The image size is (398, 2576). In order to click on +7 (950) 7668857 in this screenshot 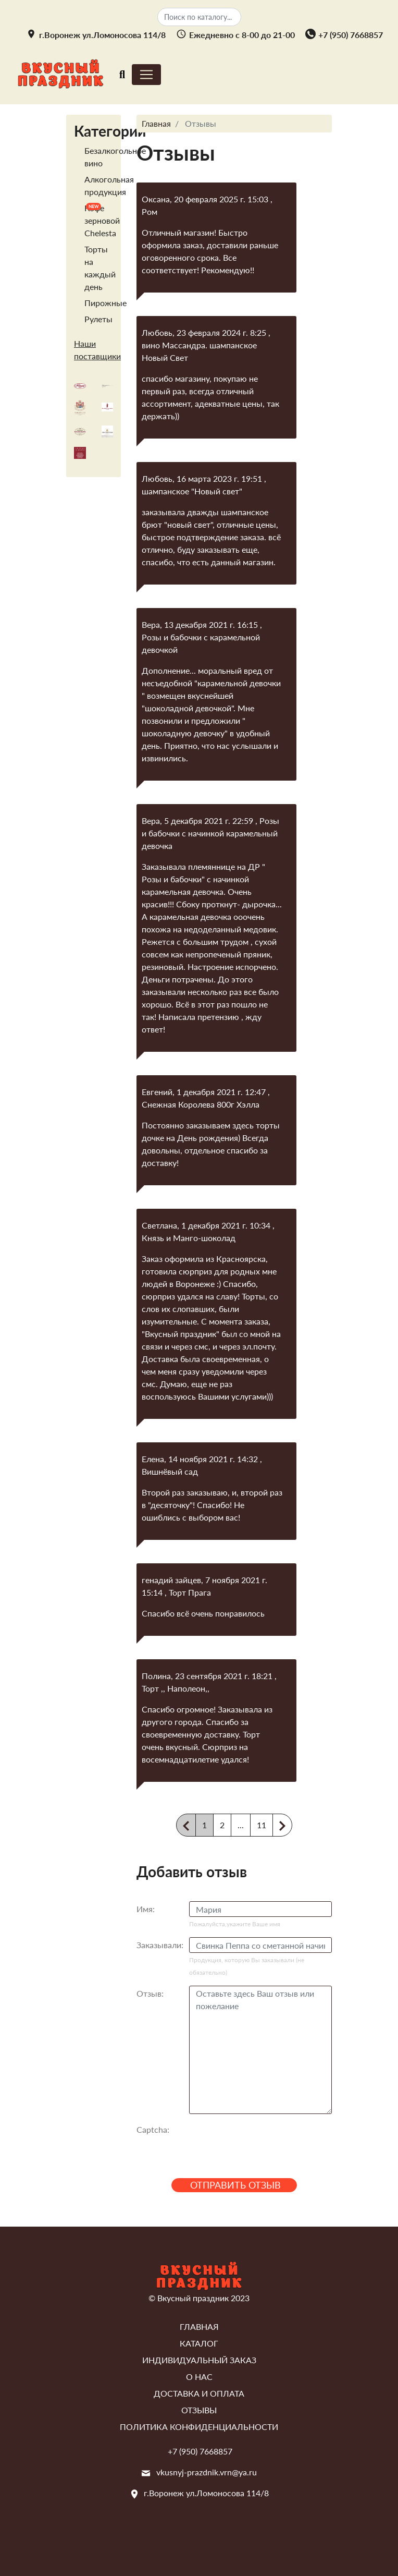, I will do `click(350, 35)`.